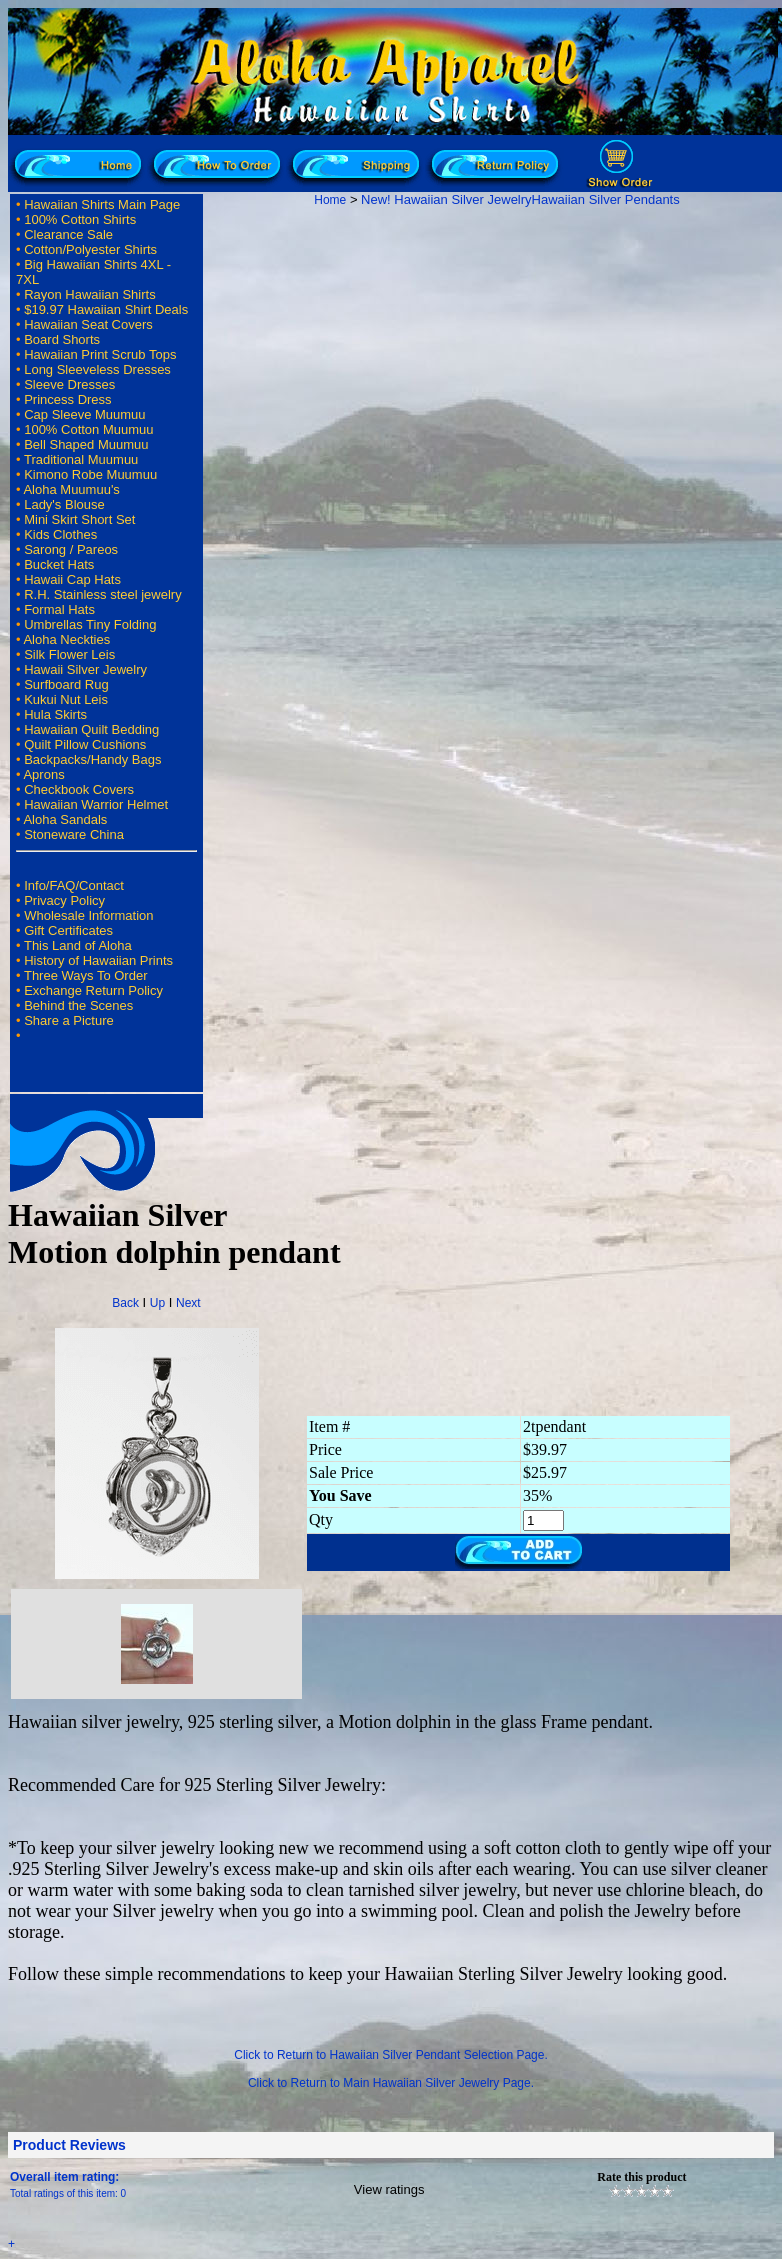  Describe the element at coordinates (98, 960) in the screenshot. I see `History of Hawaiian Prints` at that location.